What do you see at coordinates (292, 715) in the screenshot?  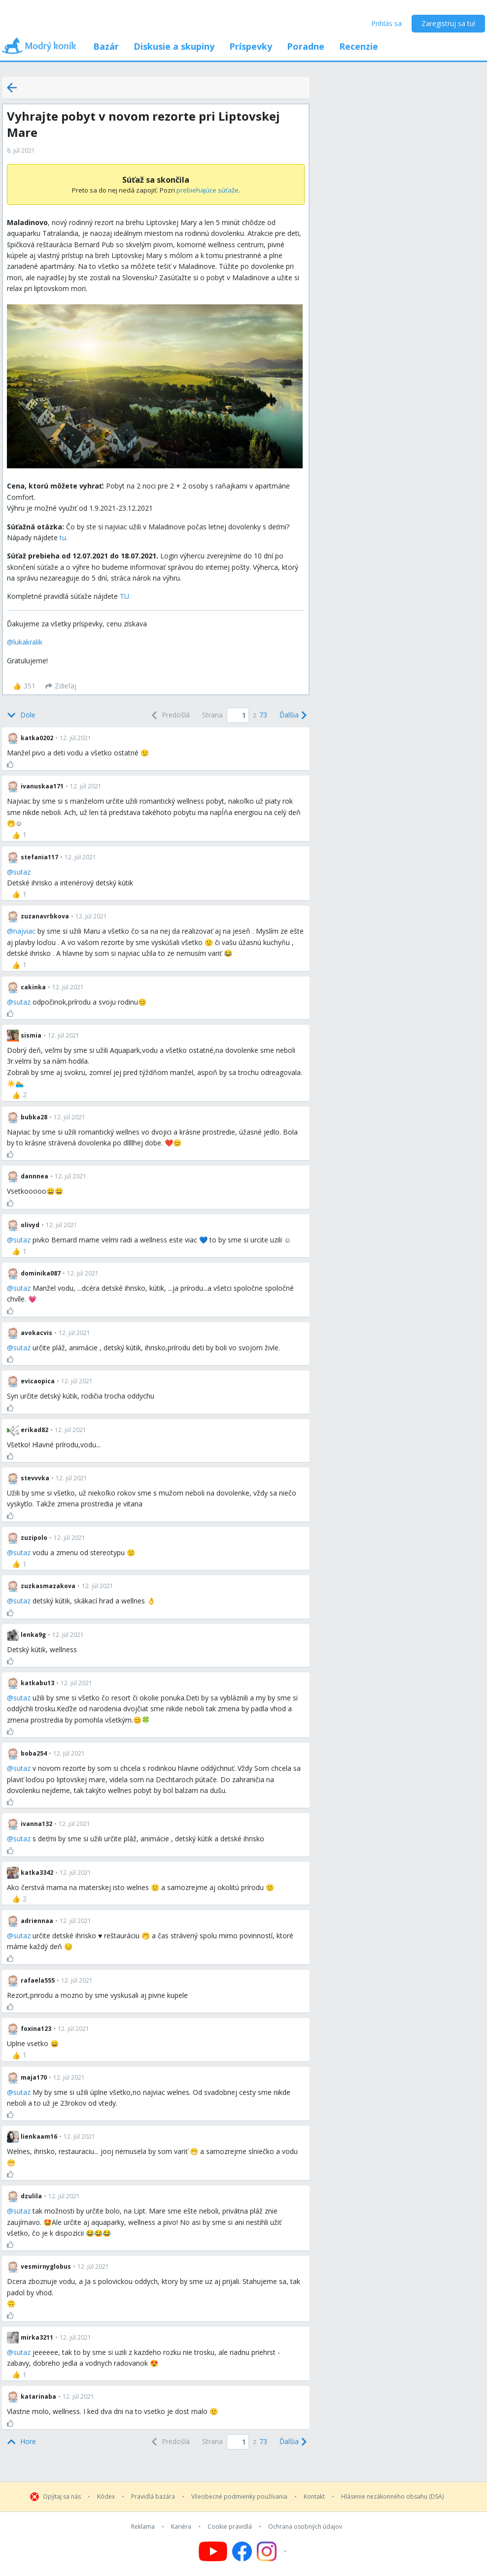 I see `[Next]` at bounding box center [292, 715].